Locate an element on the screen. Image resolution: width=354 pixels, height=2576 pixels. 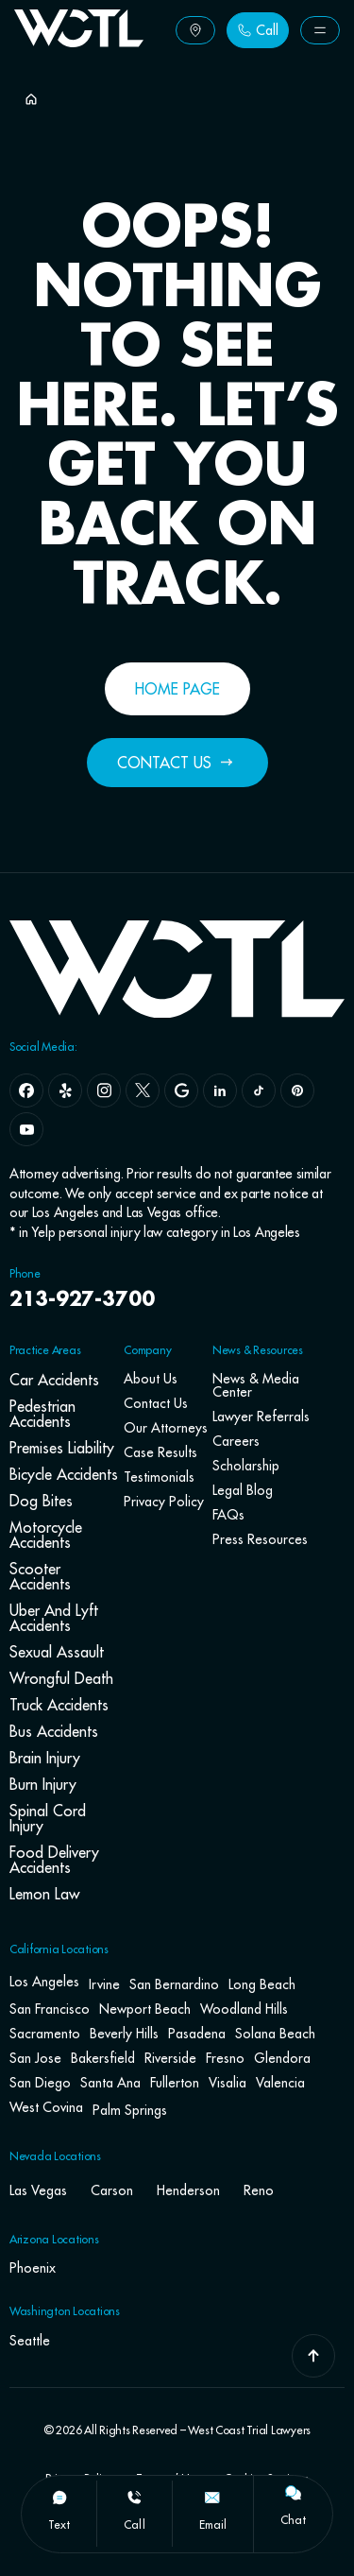
[email] is located at coordinates (212, 2497).